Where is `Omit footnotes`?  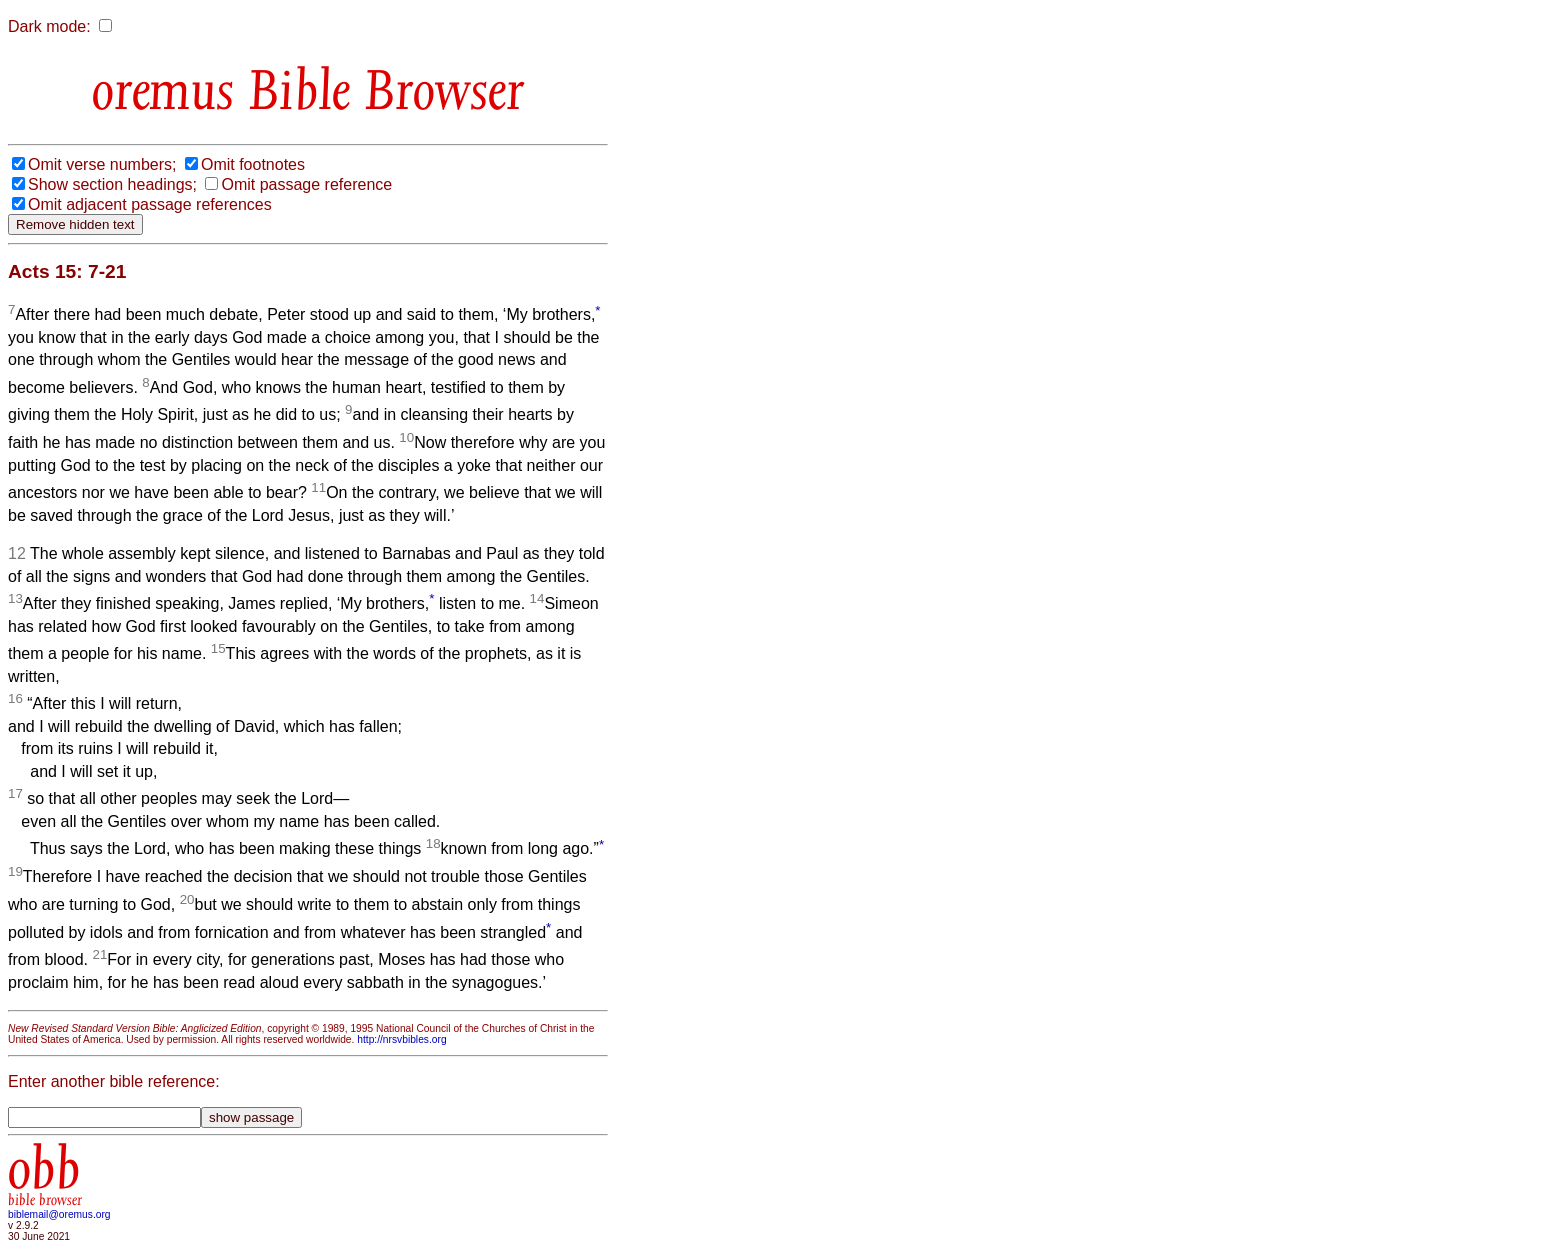 Omit footnotes is located at coordinates (253, 164).